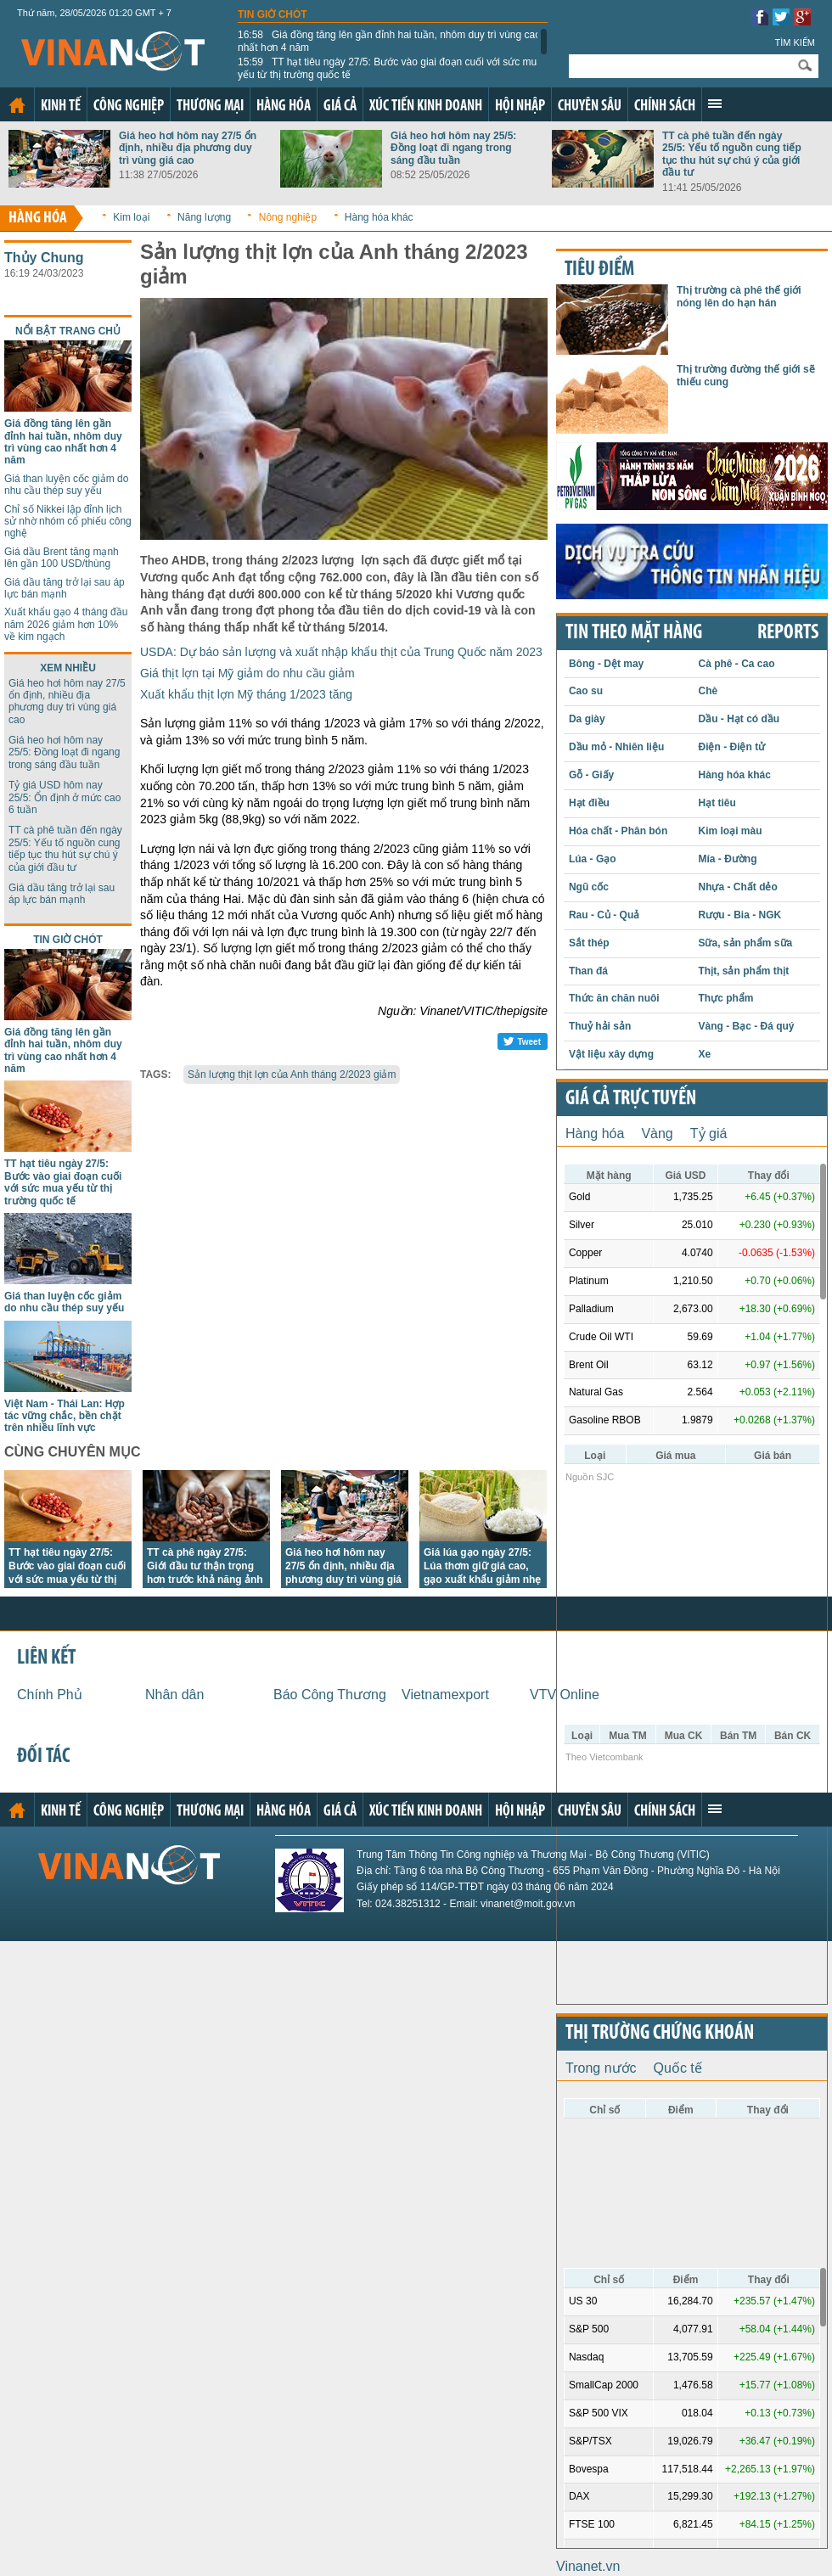 The height and width of the screenshot is (2576, 832). I want to click on Thương mại, so click(210, 106).